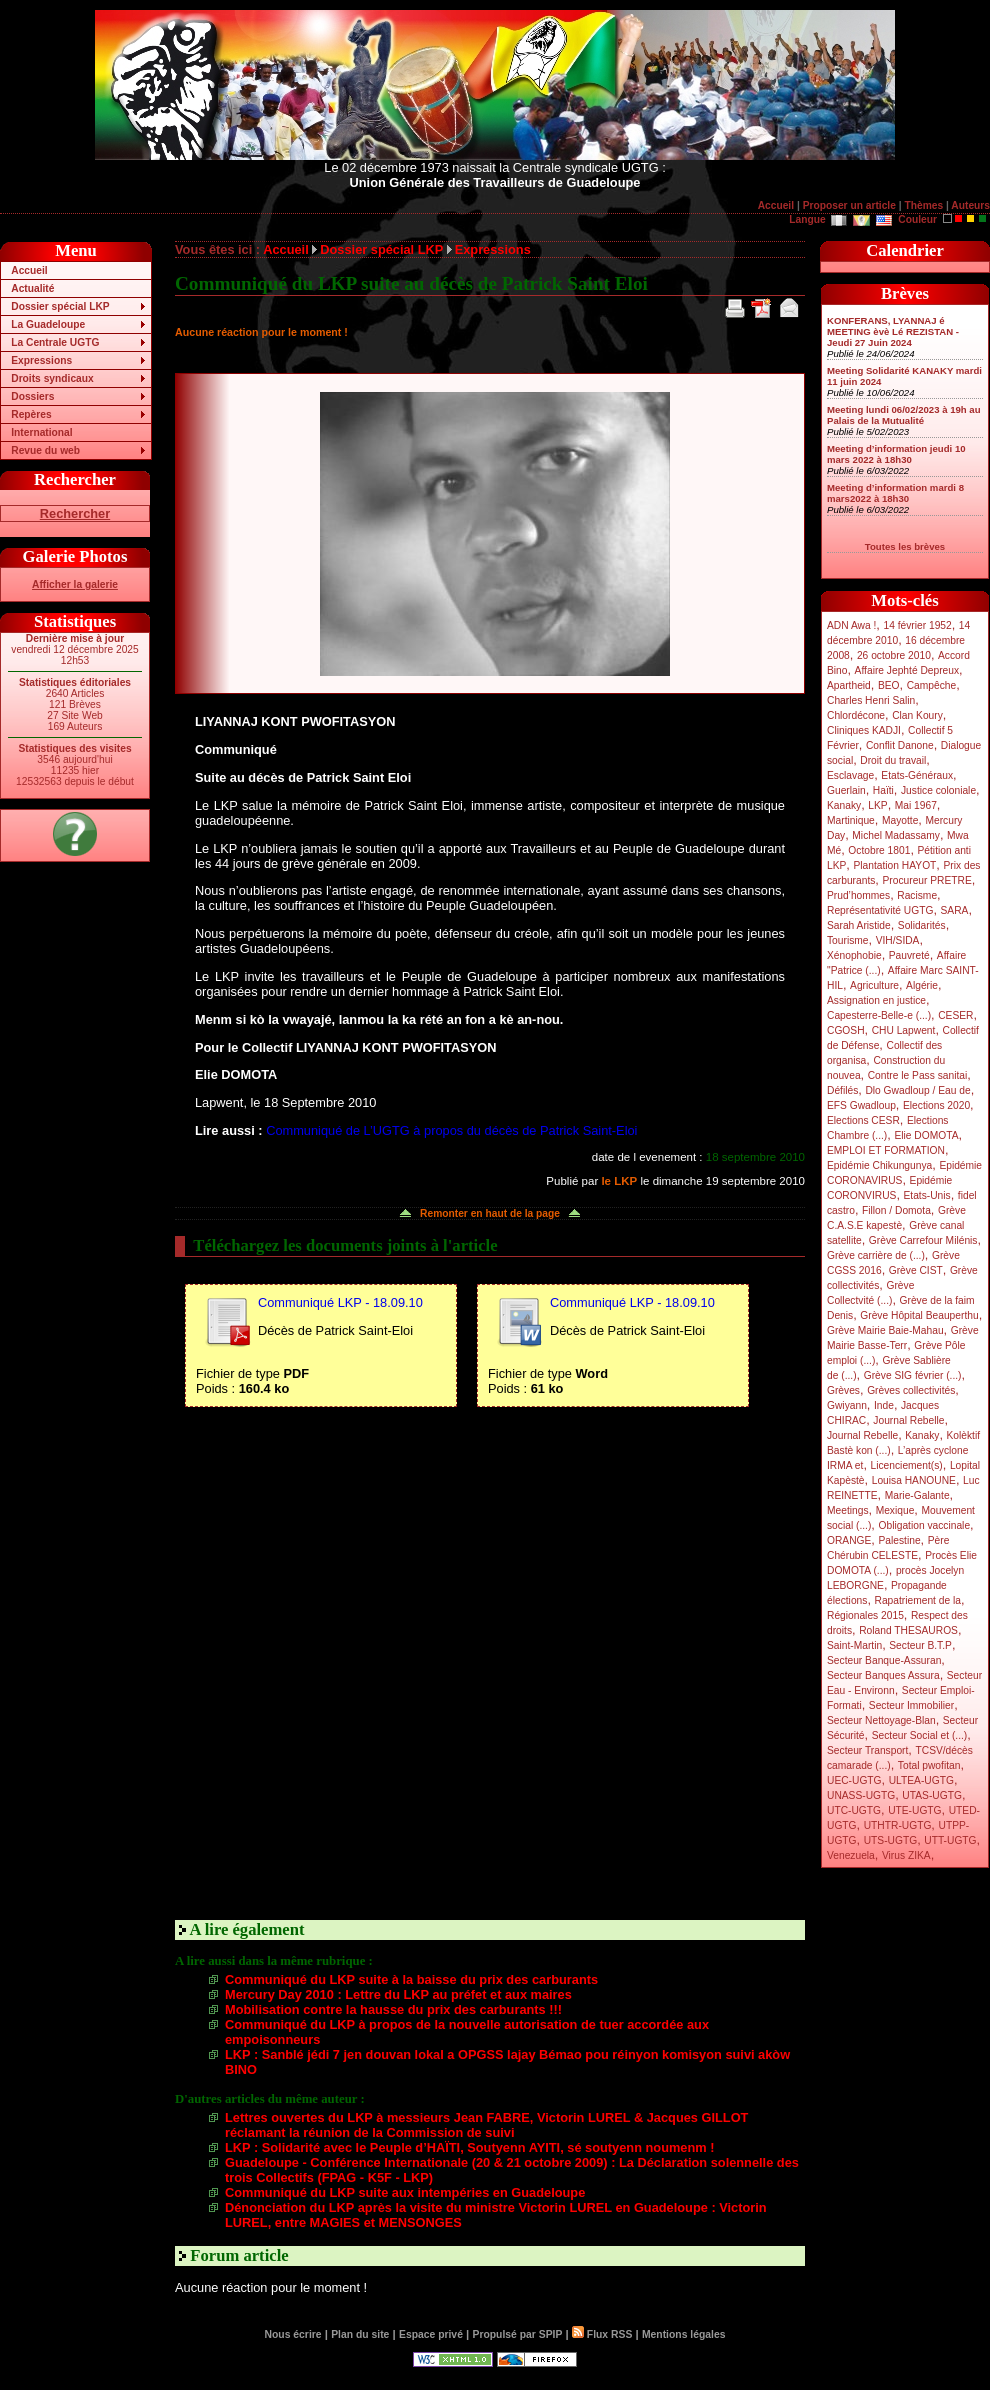 The width and height of the screenshot is (990, 2390). What do you see at coordinates (913, 1375) in the screenshot?
I see `Grève SIG février (...)` at bounding box center [913, 1375].